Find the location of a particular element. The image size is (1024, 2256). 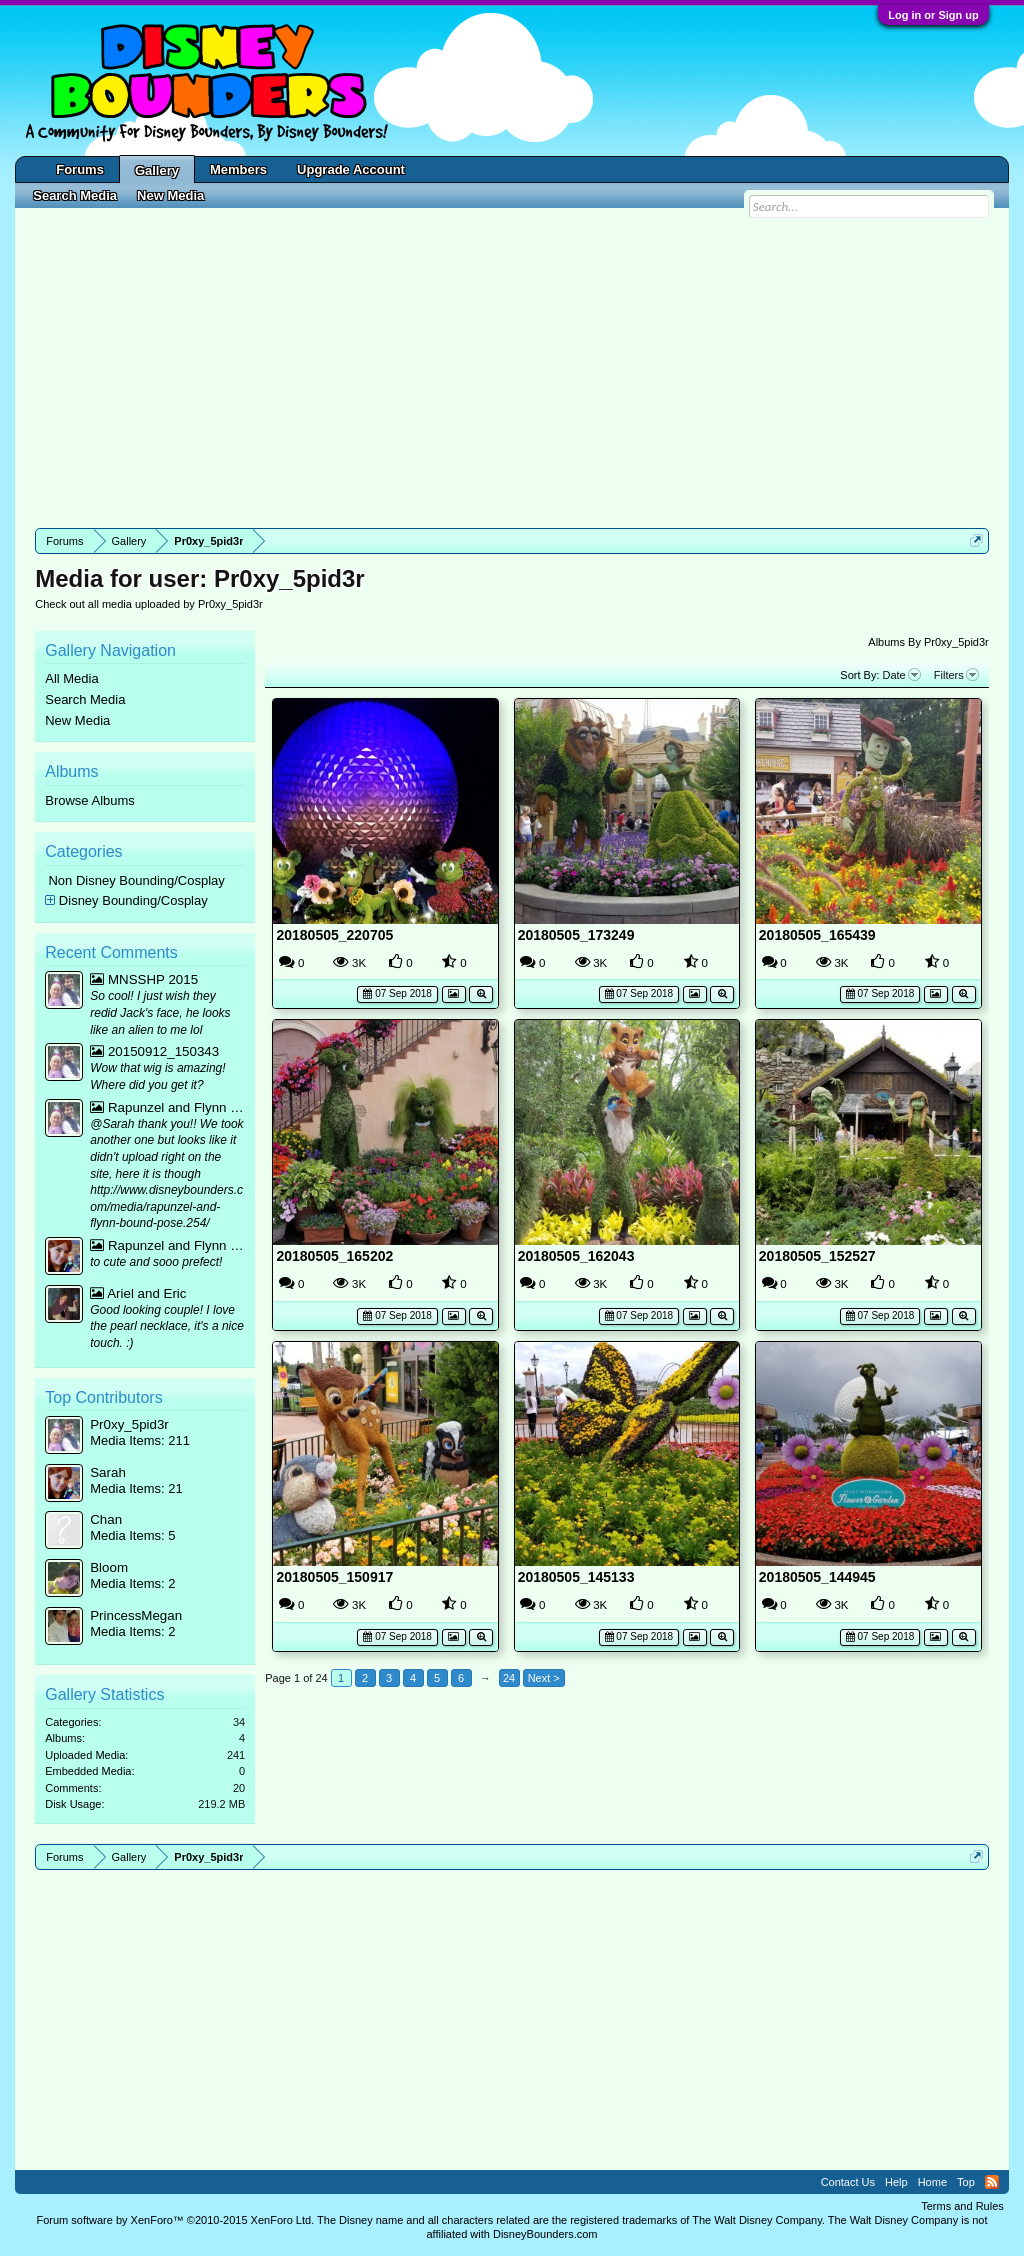

Filters is located at coordinates (956, 675).